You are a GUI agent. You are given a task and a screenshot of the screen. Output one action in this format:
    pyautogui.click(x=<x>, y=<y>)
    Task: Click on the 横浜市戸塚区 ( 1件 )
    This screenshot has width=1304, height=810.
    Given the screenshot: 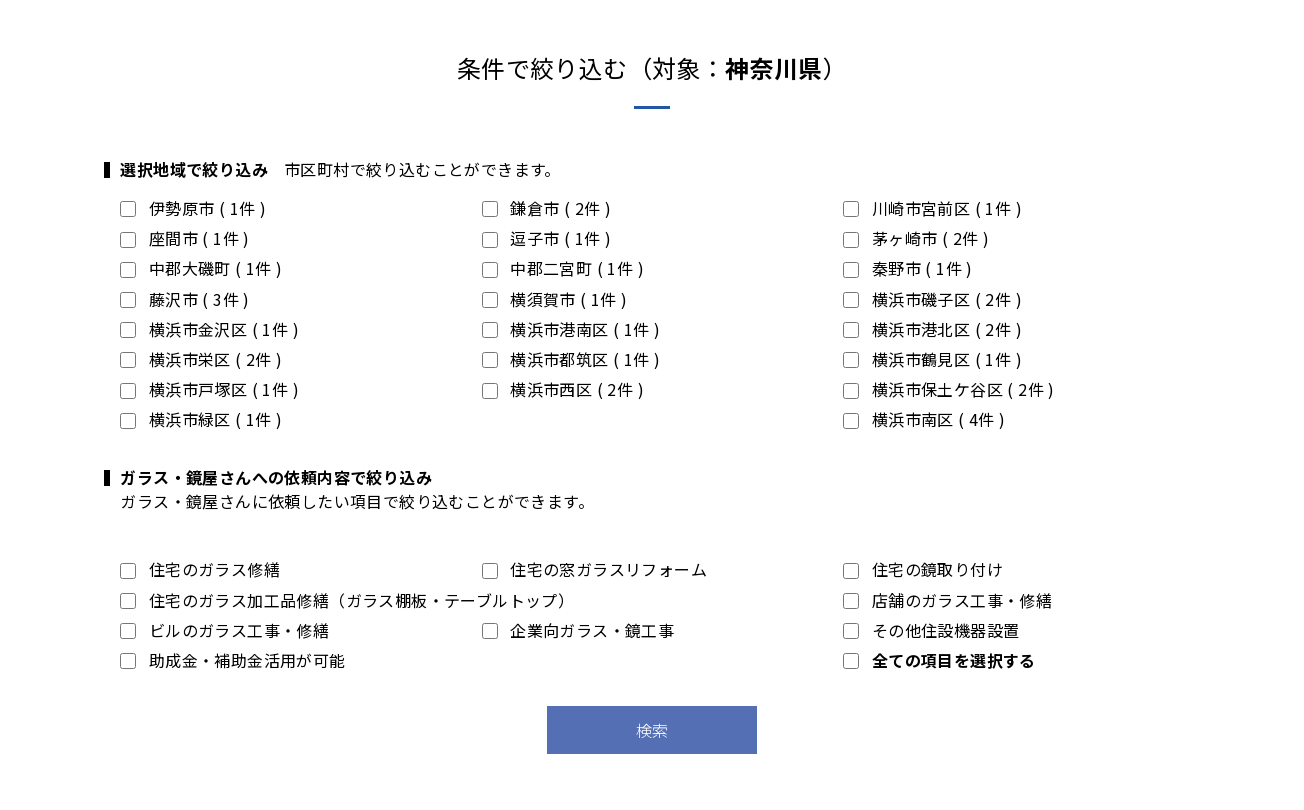 What is the action you would take?
    pyautogui.click(x=209, y=389)
    